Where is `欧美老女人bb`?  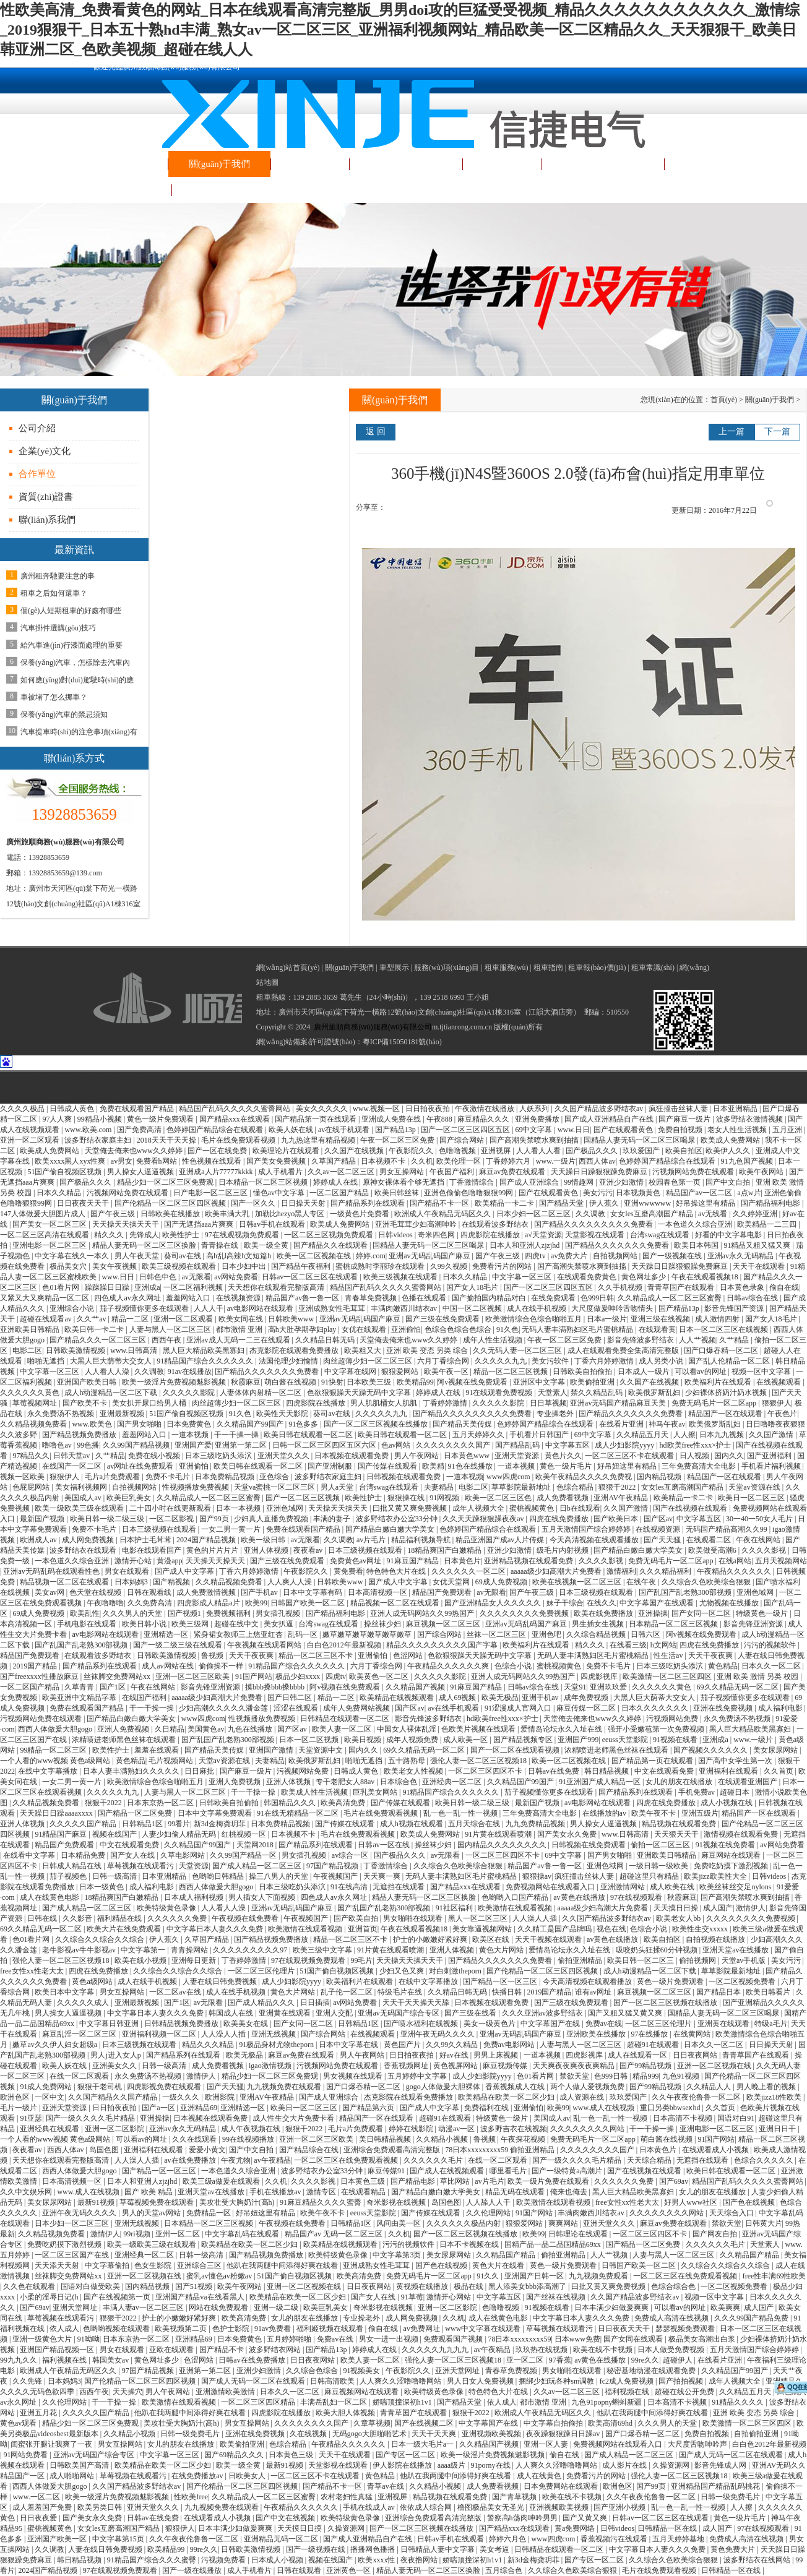 欧美老女人bb is located at coordinates (679, 1918).